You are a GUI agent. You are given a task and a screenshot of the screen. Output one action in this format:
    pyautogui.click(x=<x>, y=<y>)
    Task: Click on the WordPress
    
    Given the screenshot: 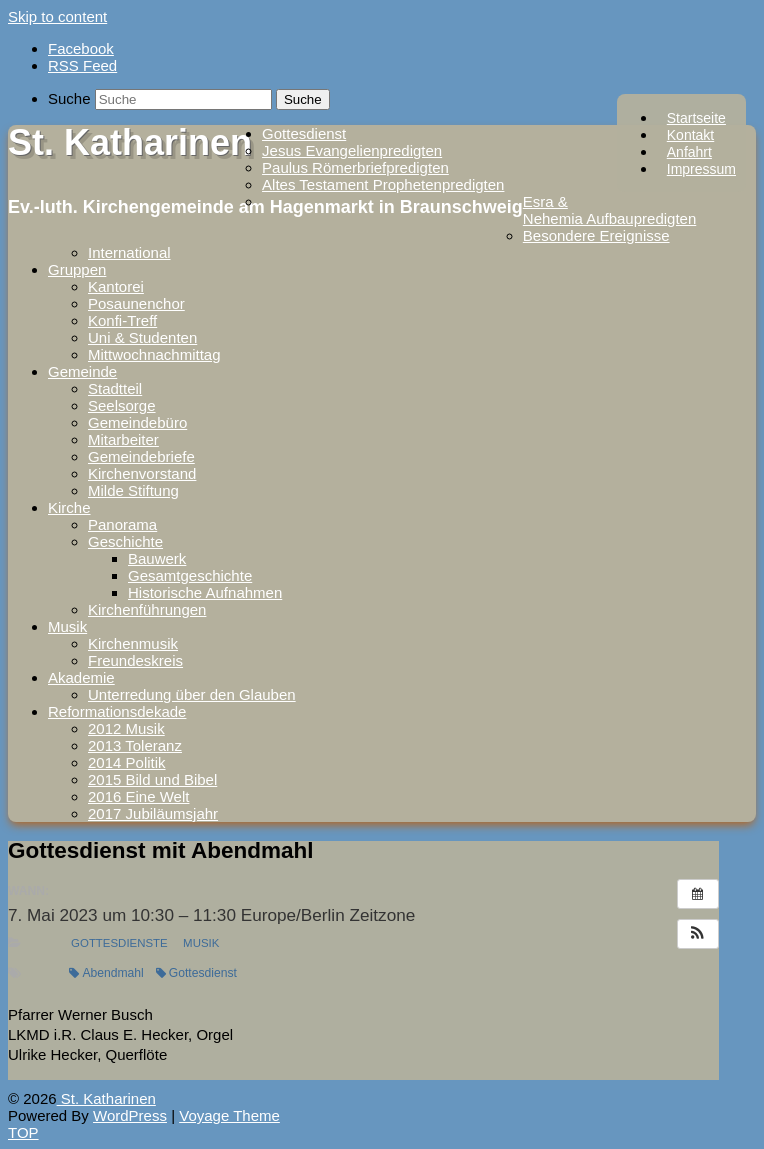 What is the action you would take?
    pyautogui.click(x=130, y=1115)
    